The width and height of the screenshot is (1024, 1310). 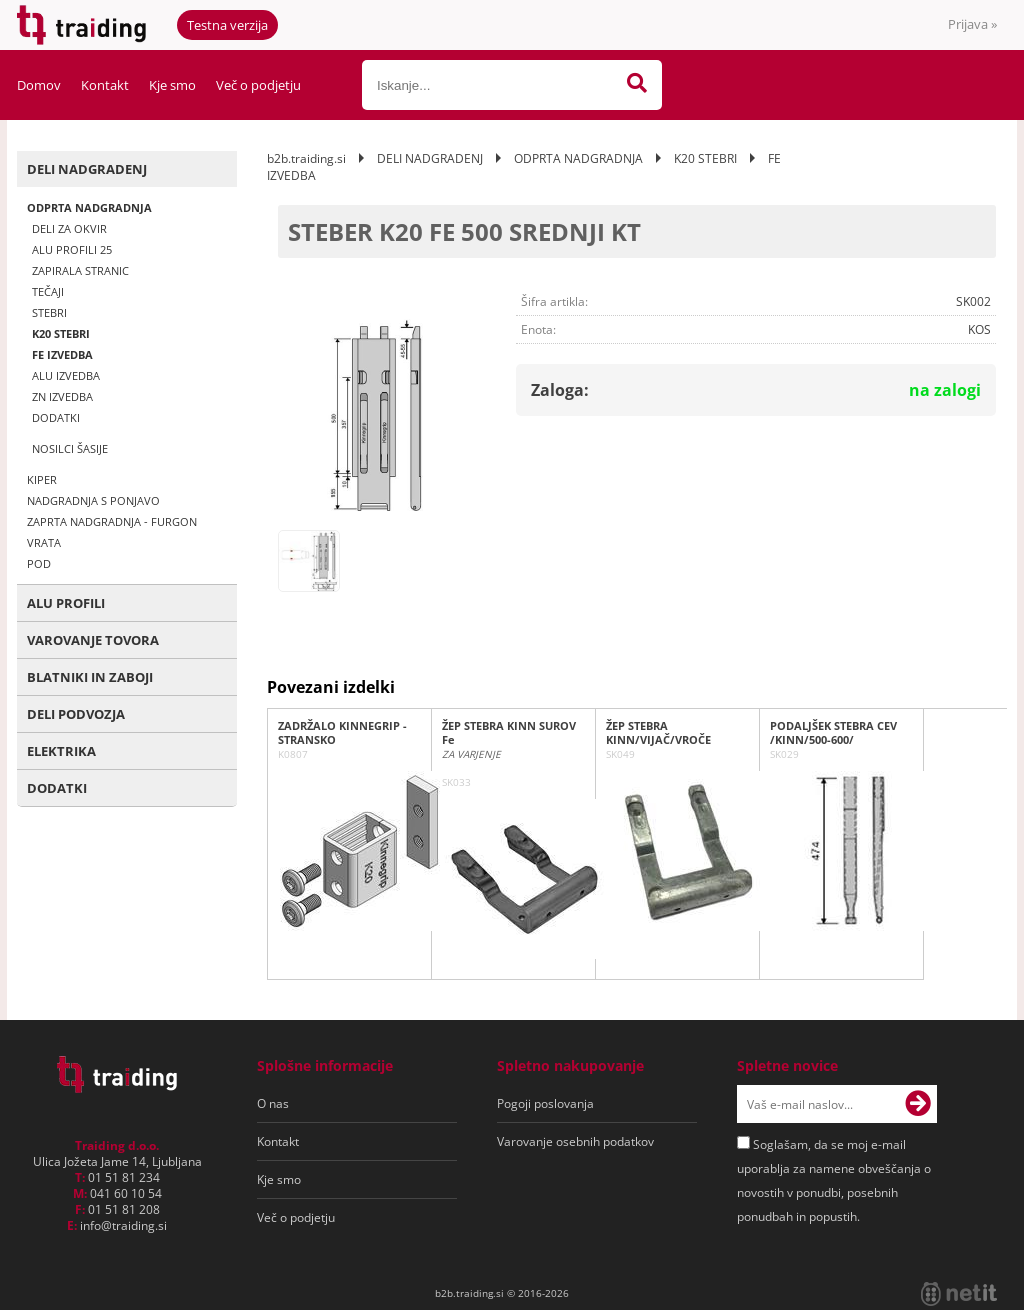 What do you see at coordinates (112, 521) in the screenshot?
I see `ZAPRTA NADGRADNJA - FURGON` at bounding box center [112, 521].